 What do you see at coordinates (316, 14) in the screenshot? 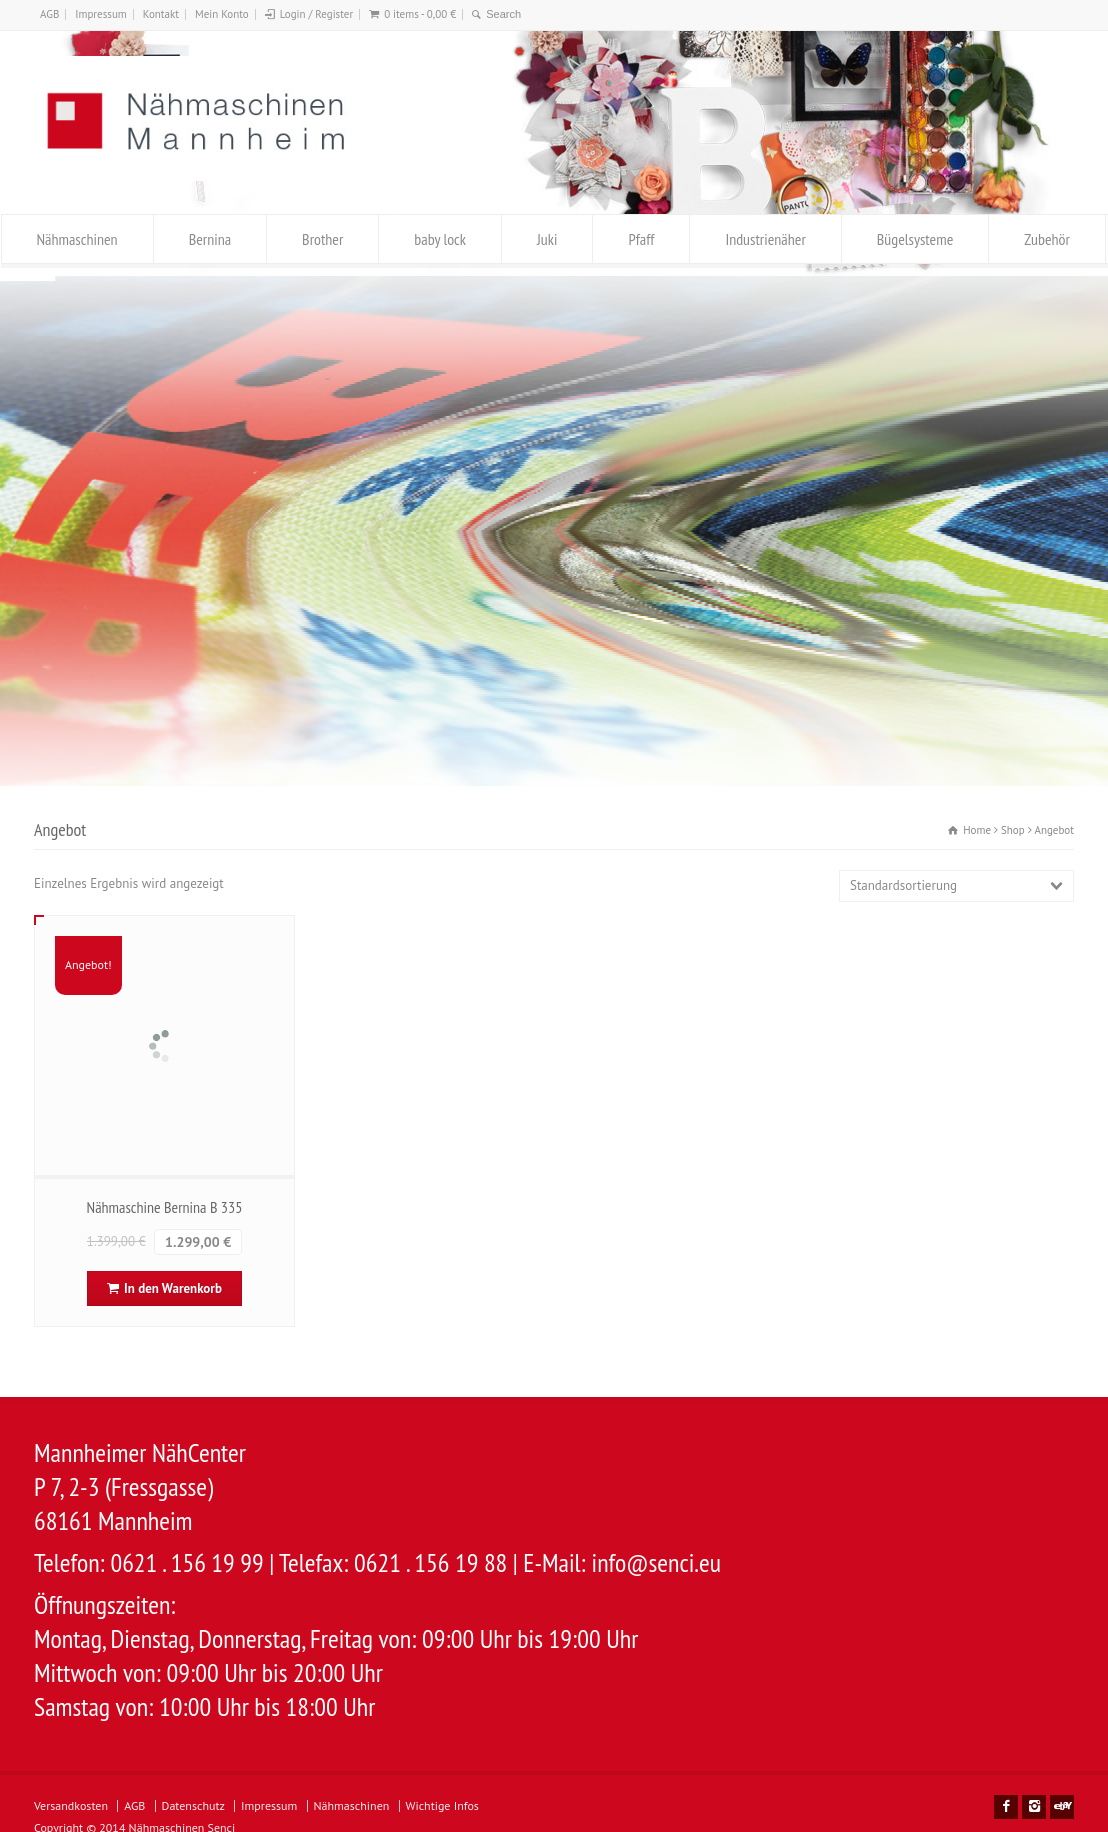
I see `Login / Register` at bounding box center [316, 14].